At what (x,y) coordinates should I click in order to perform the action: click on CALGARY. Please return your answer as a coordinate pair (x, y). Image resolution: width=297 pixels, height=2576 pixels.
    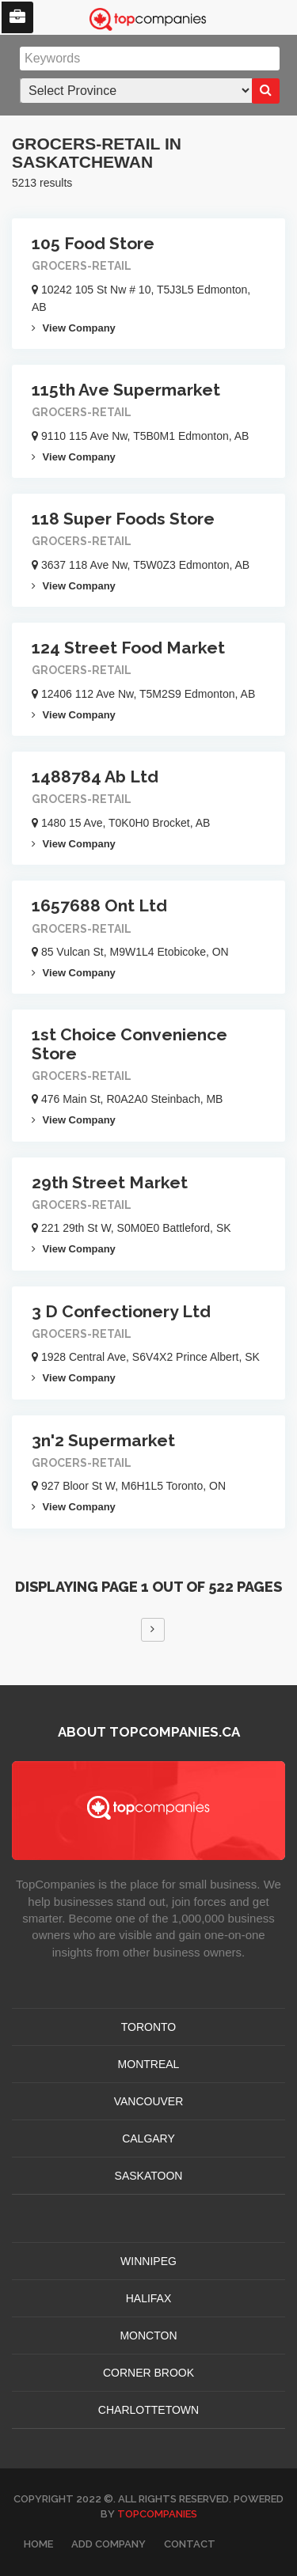
    Looking at the image, I should click on (148, 2138).